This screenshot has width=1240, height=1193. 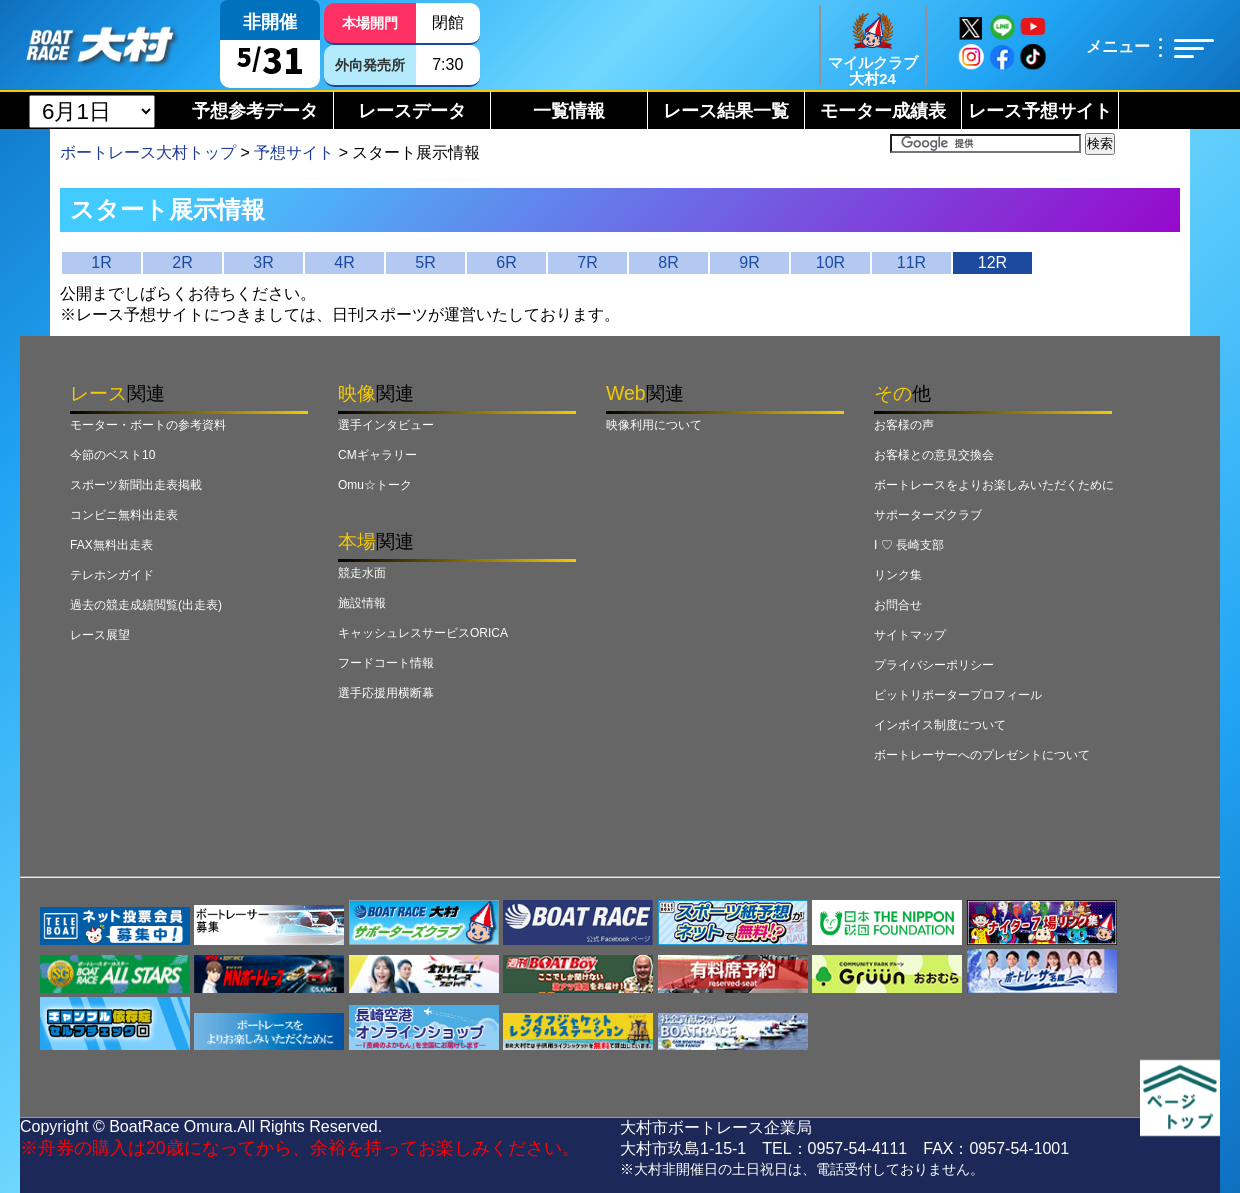 What do you see at coordinates (344, 262) in the screenshot?
I see `4R` at bounding box center [344, 262].